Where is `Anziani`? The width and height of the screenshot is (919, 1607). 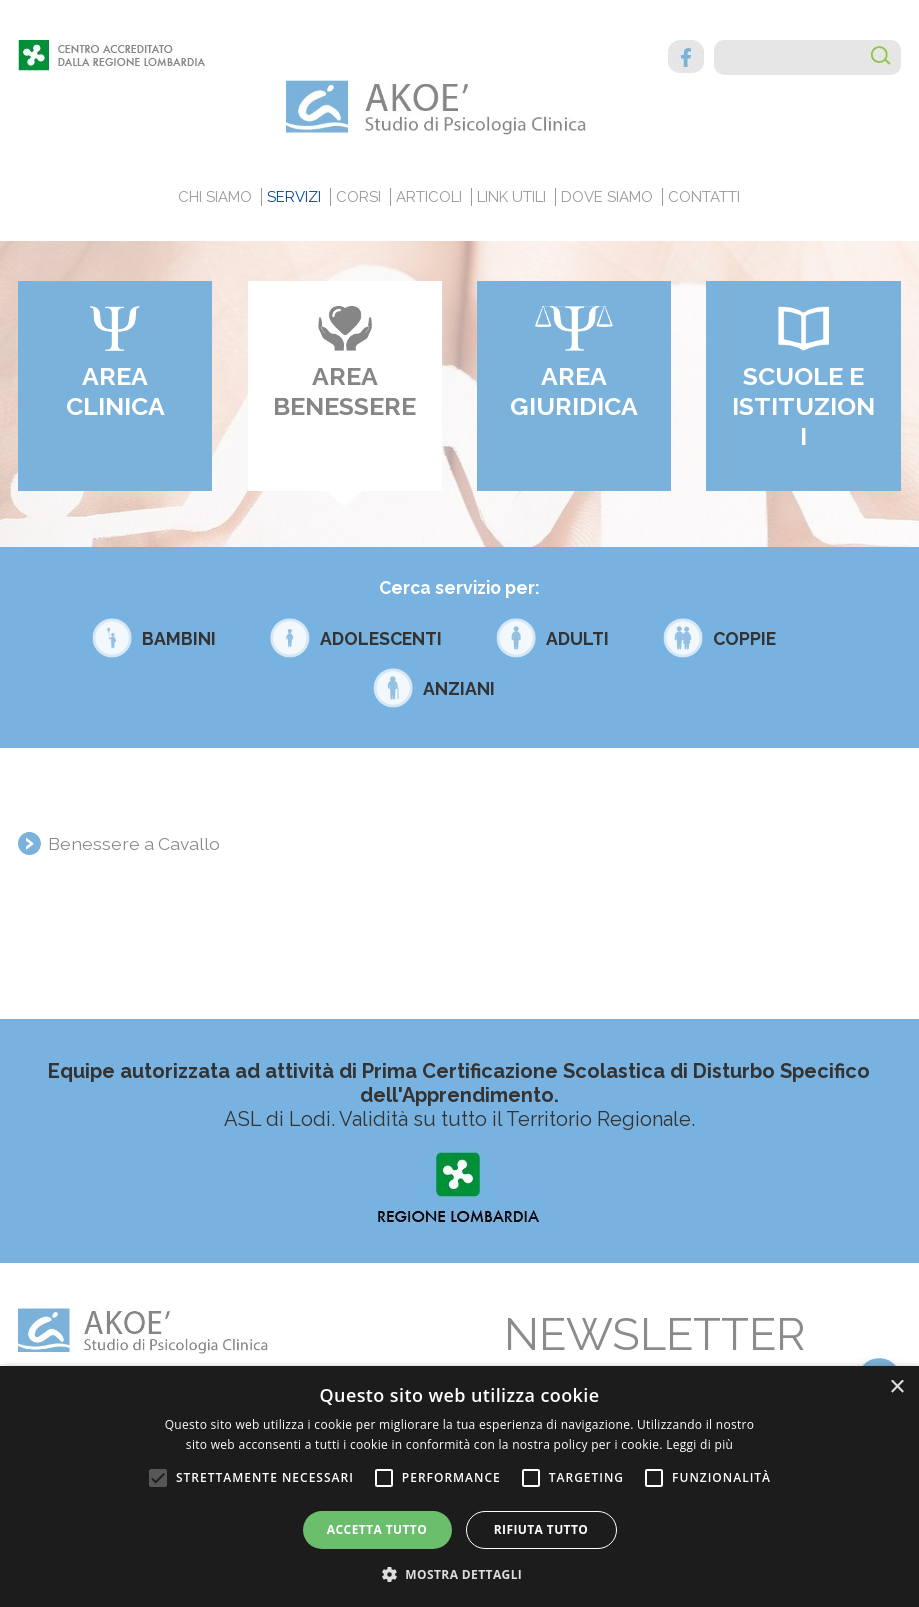
Anziani is located at coordinates (459, 688).